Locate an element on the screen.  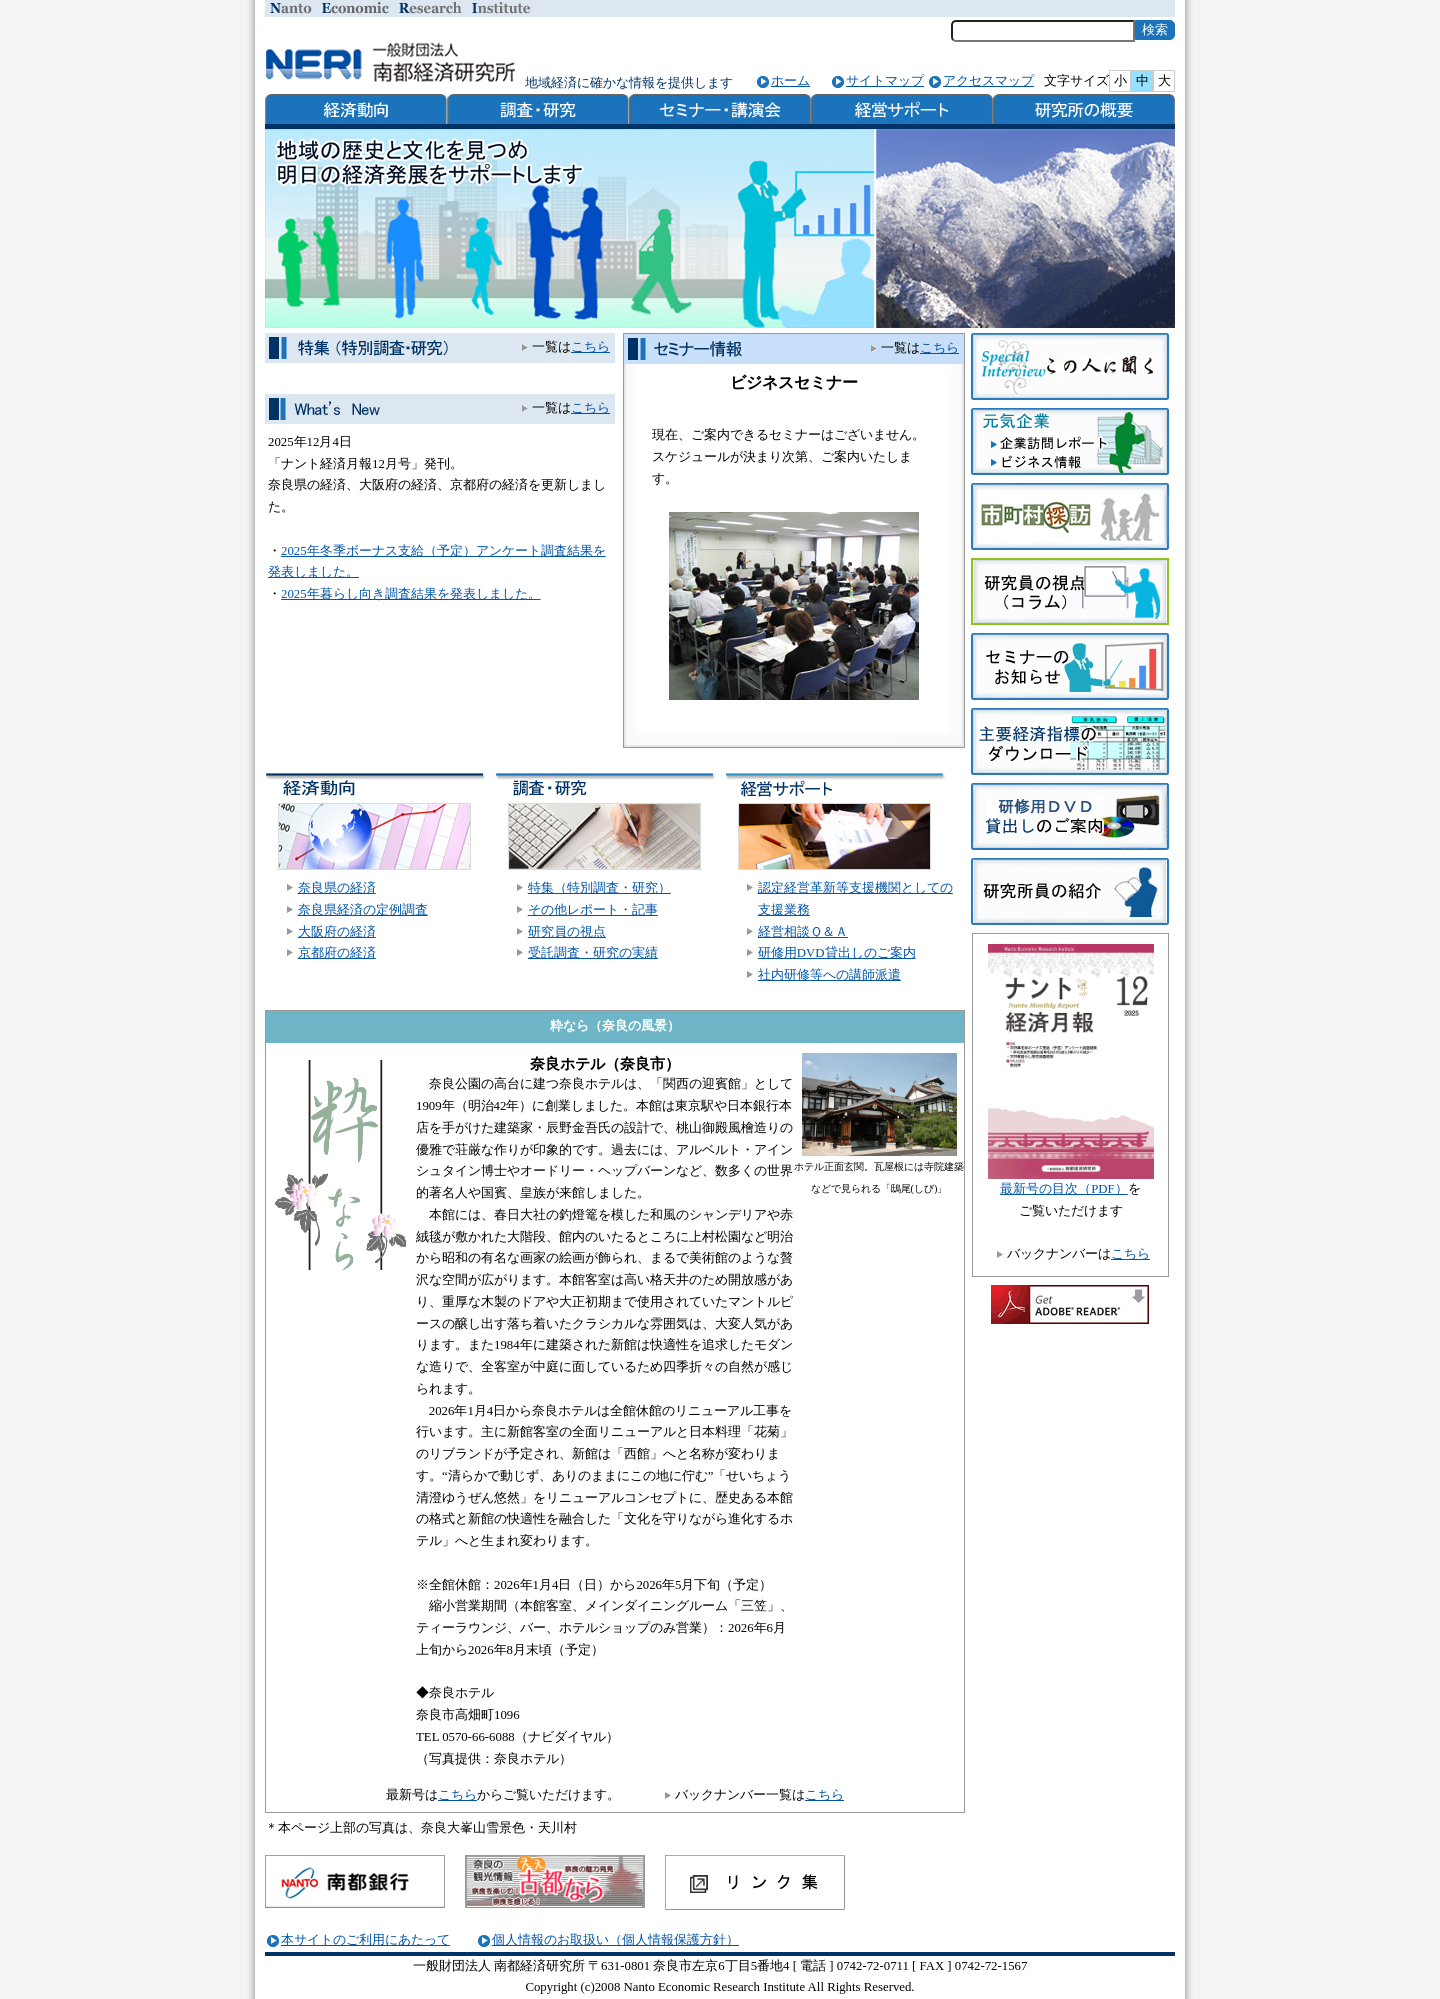
受託調査・研究の実績 is located at coordinates (593, 953).